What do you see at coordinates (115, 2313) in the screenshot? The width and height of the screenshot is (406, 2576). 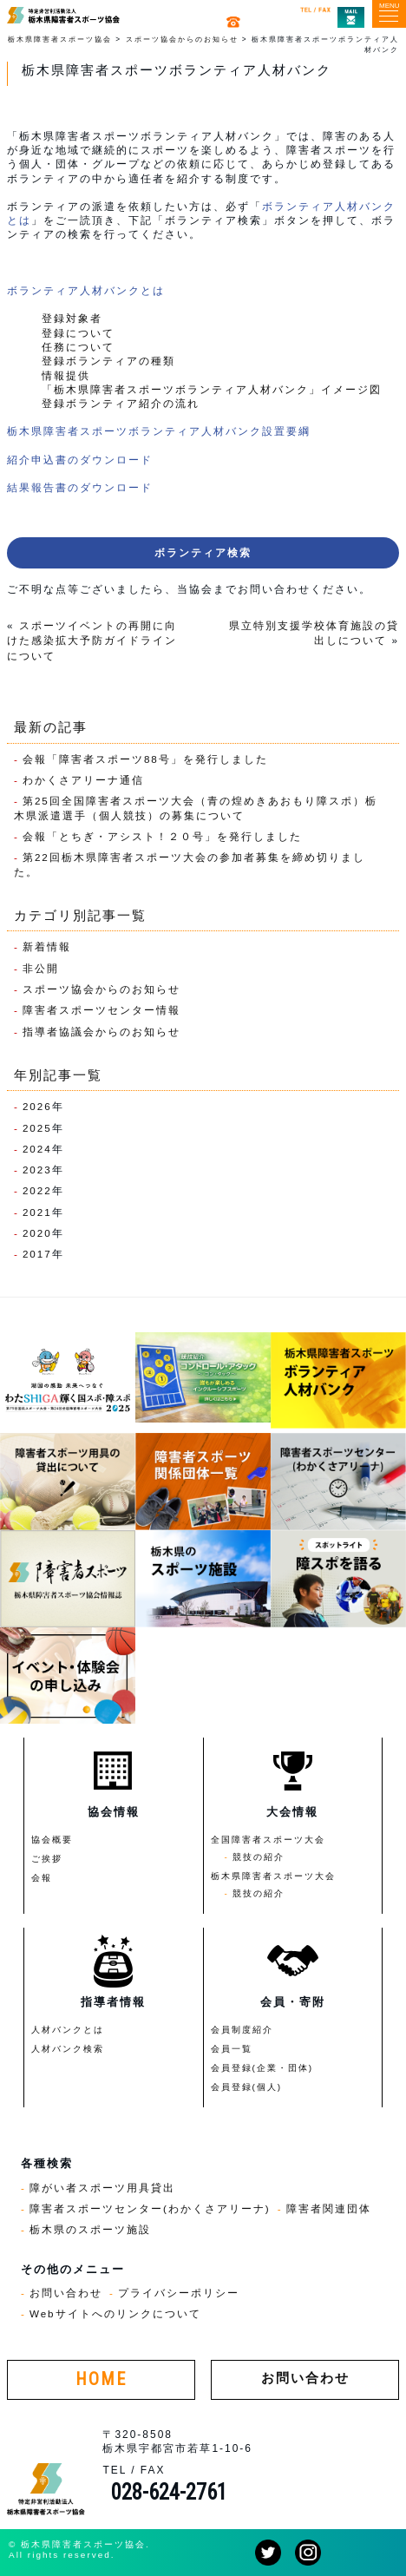 I see `Webサイトへのリンクについて` at bounding box center [115, 2313].